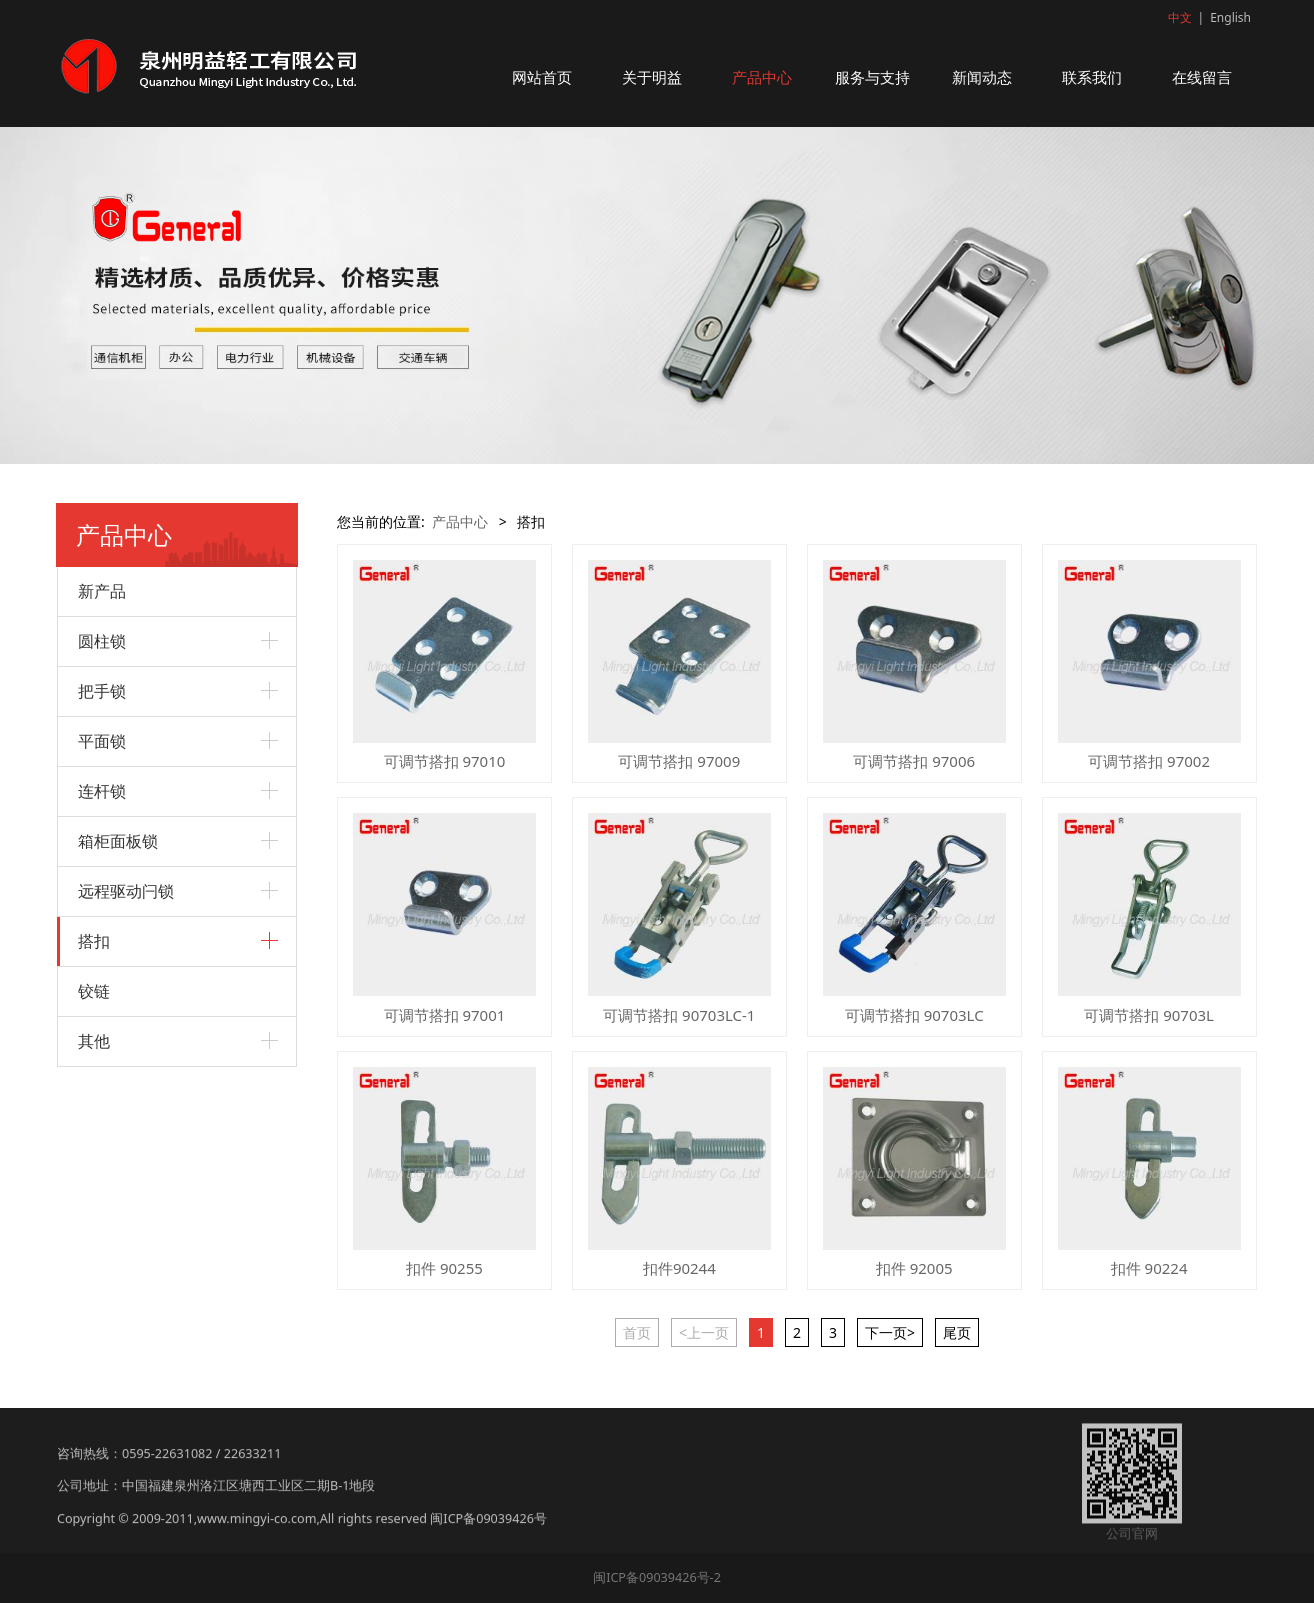  What do you see at coordinates (445, 1015) in the screenshot?
I see `可调节搭扣 97001` at bounding box center [445, 1015].